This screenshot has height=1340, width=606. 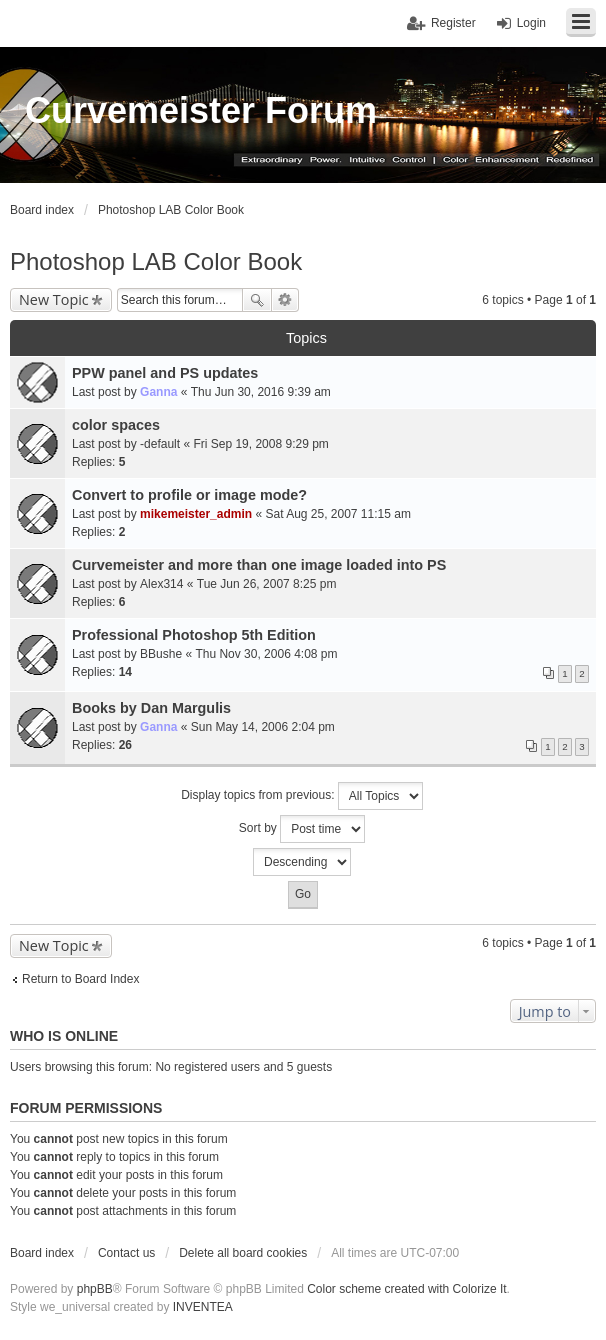 What do you see at coordinates (266, 654) in the screenshot?
I see `Thu Nov 30, 2006 4:08 pm` at bounding box center [266, 654].